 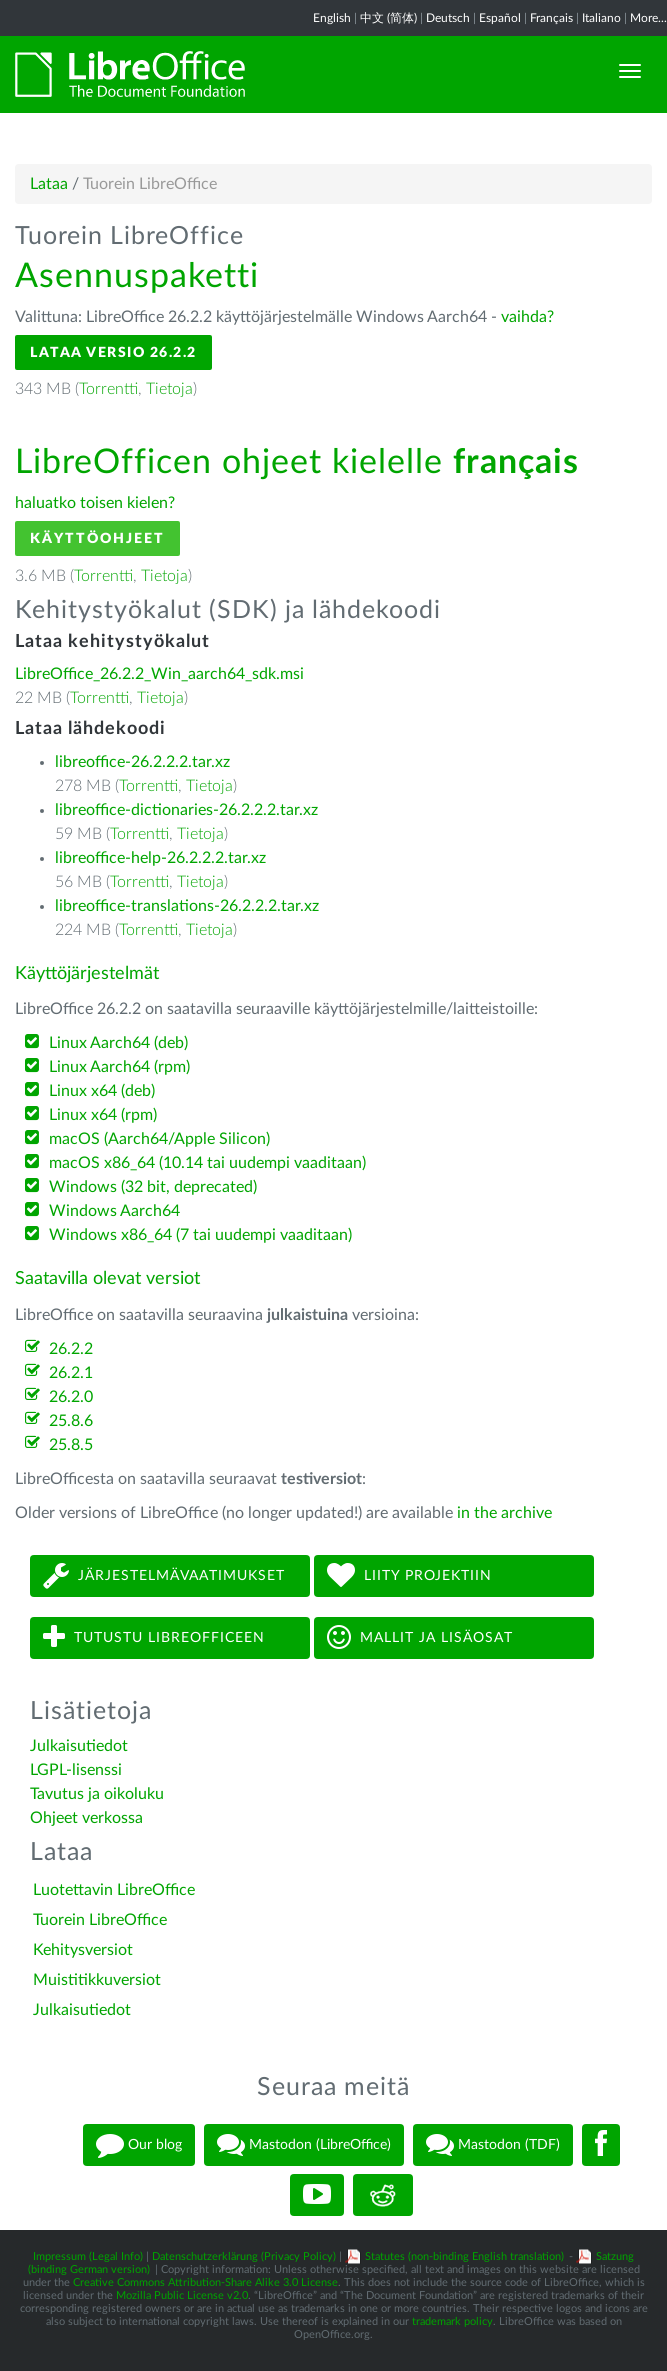 I want to click on libreoffice-translations-26.2.2.2.tar.xz, so click(x=187, y=906).